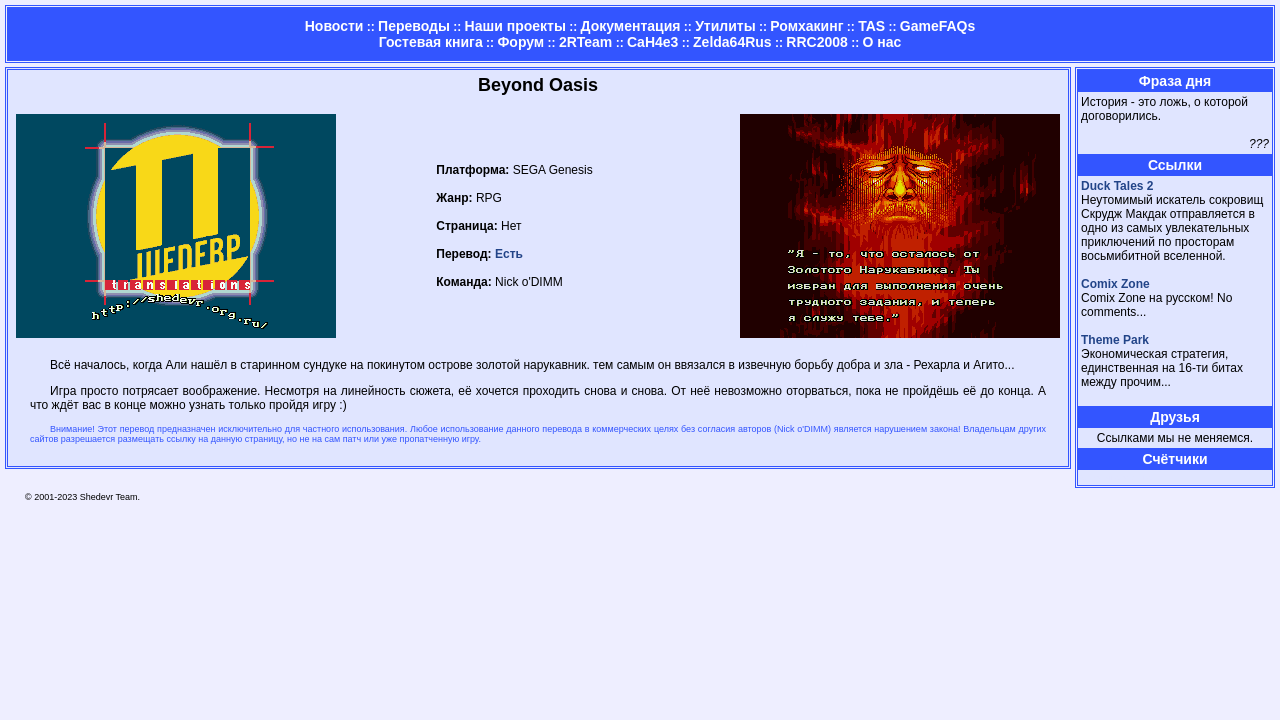 The image size is (1280, 720). What do you see at coordinates (1115, 340) in the screenshot?
I see `Theme Park` at bounding box center [1115, 340].